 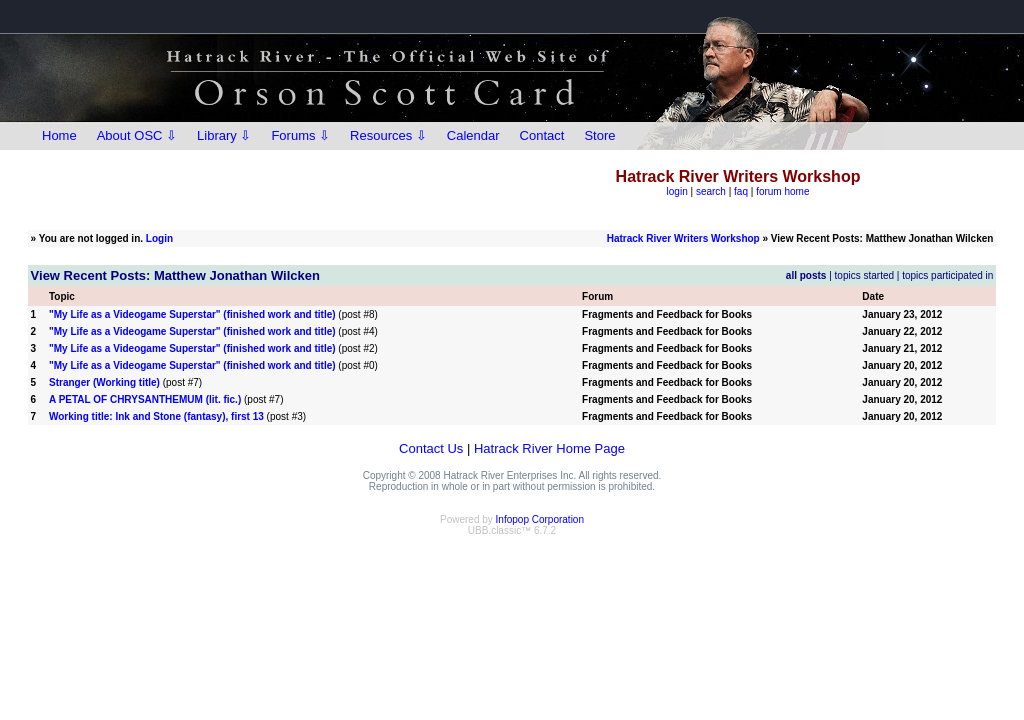 I want to click on Calendar, so click(x=473, y=135).